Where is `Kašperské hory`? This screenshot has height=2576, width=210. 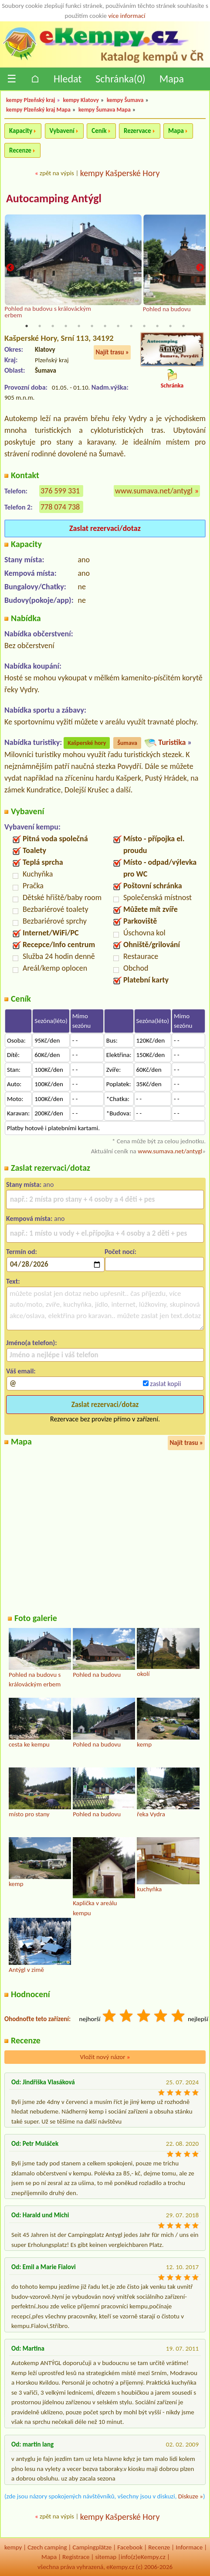
Kašperské hory is located at coordinates (87, 743).